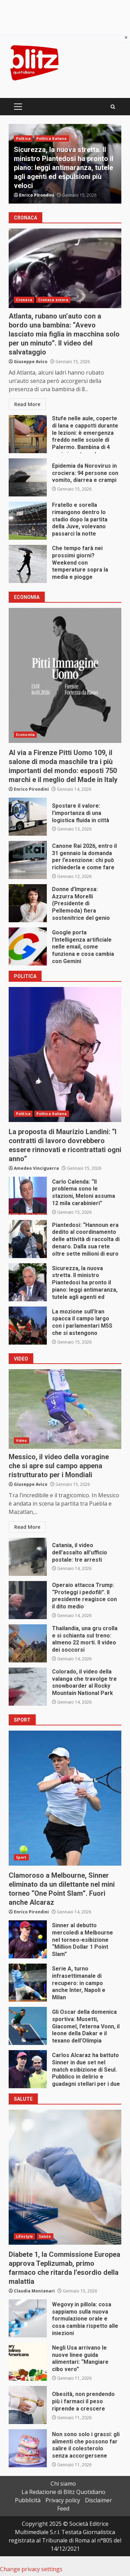 This screenshot has height=2576, width=130. What do you see at coordinates (23, 138) in the screenshot?
I see `Politica` at bounding box center [23, 138].